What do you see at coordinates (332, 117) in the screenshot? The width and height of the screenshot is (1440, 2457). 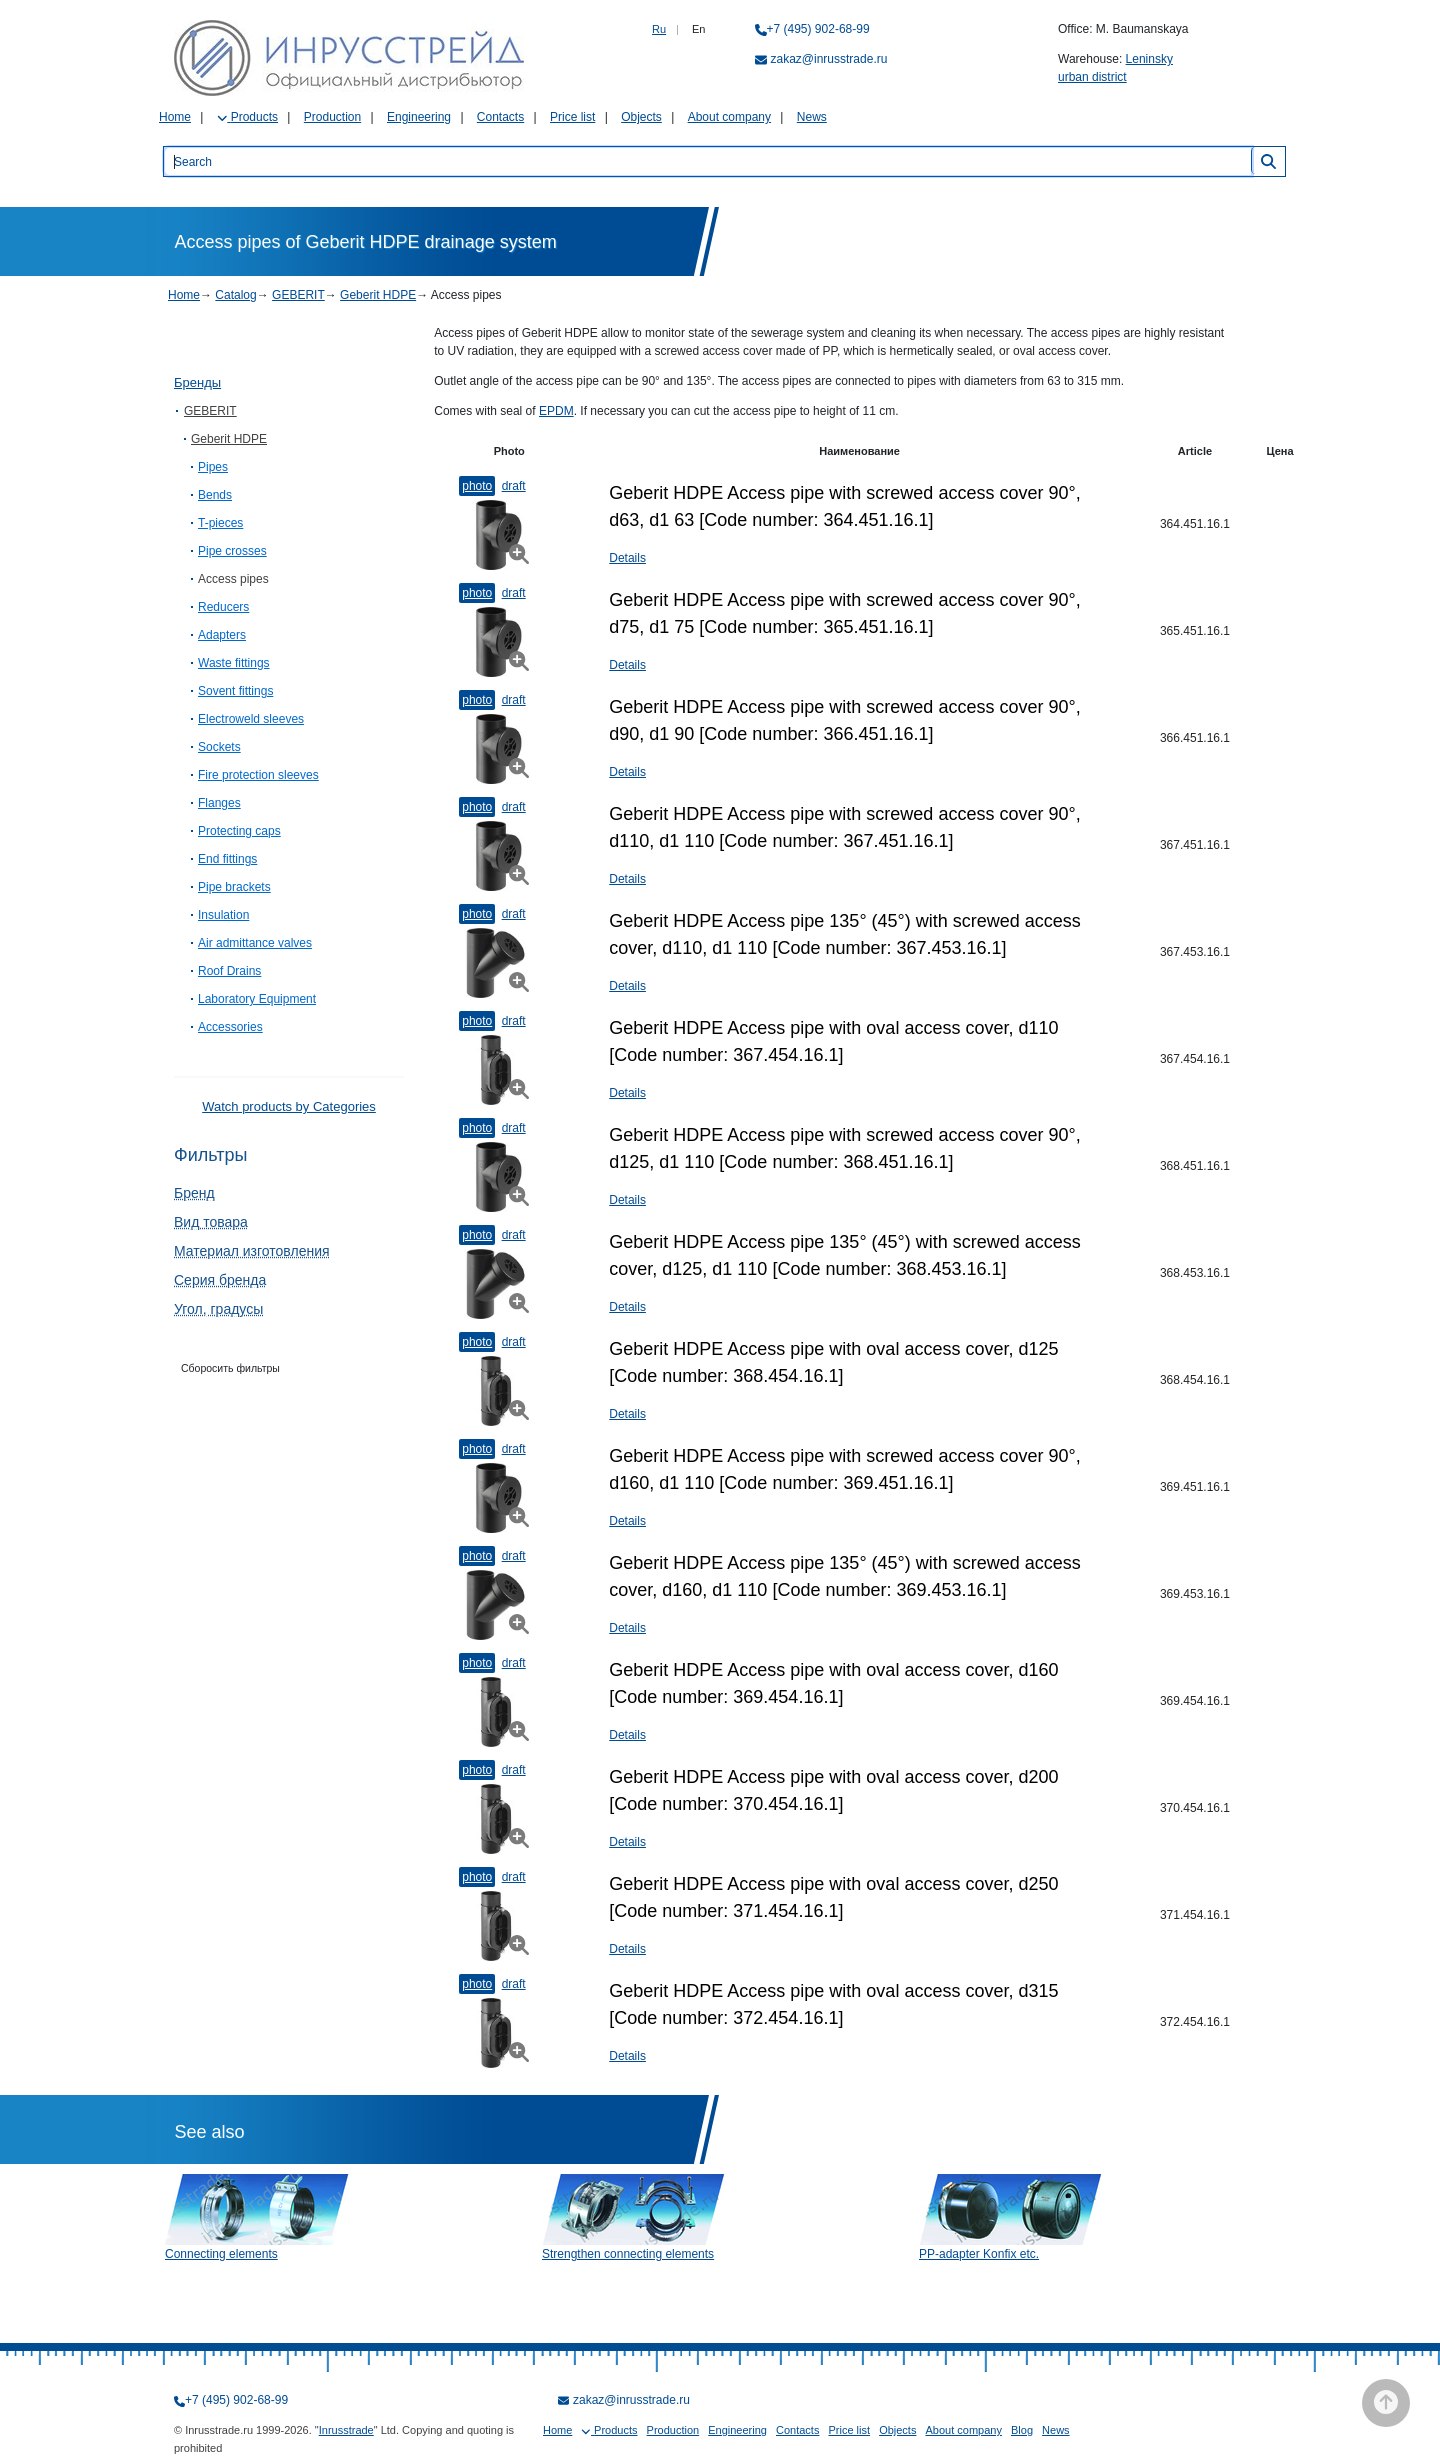 I see `Production` at bounding box center [332, 117].